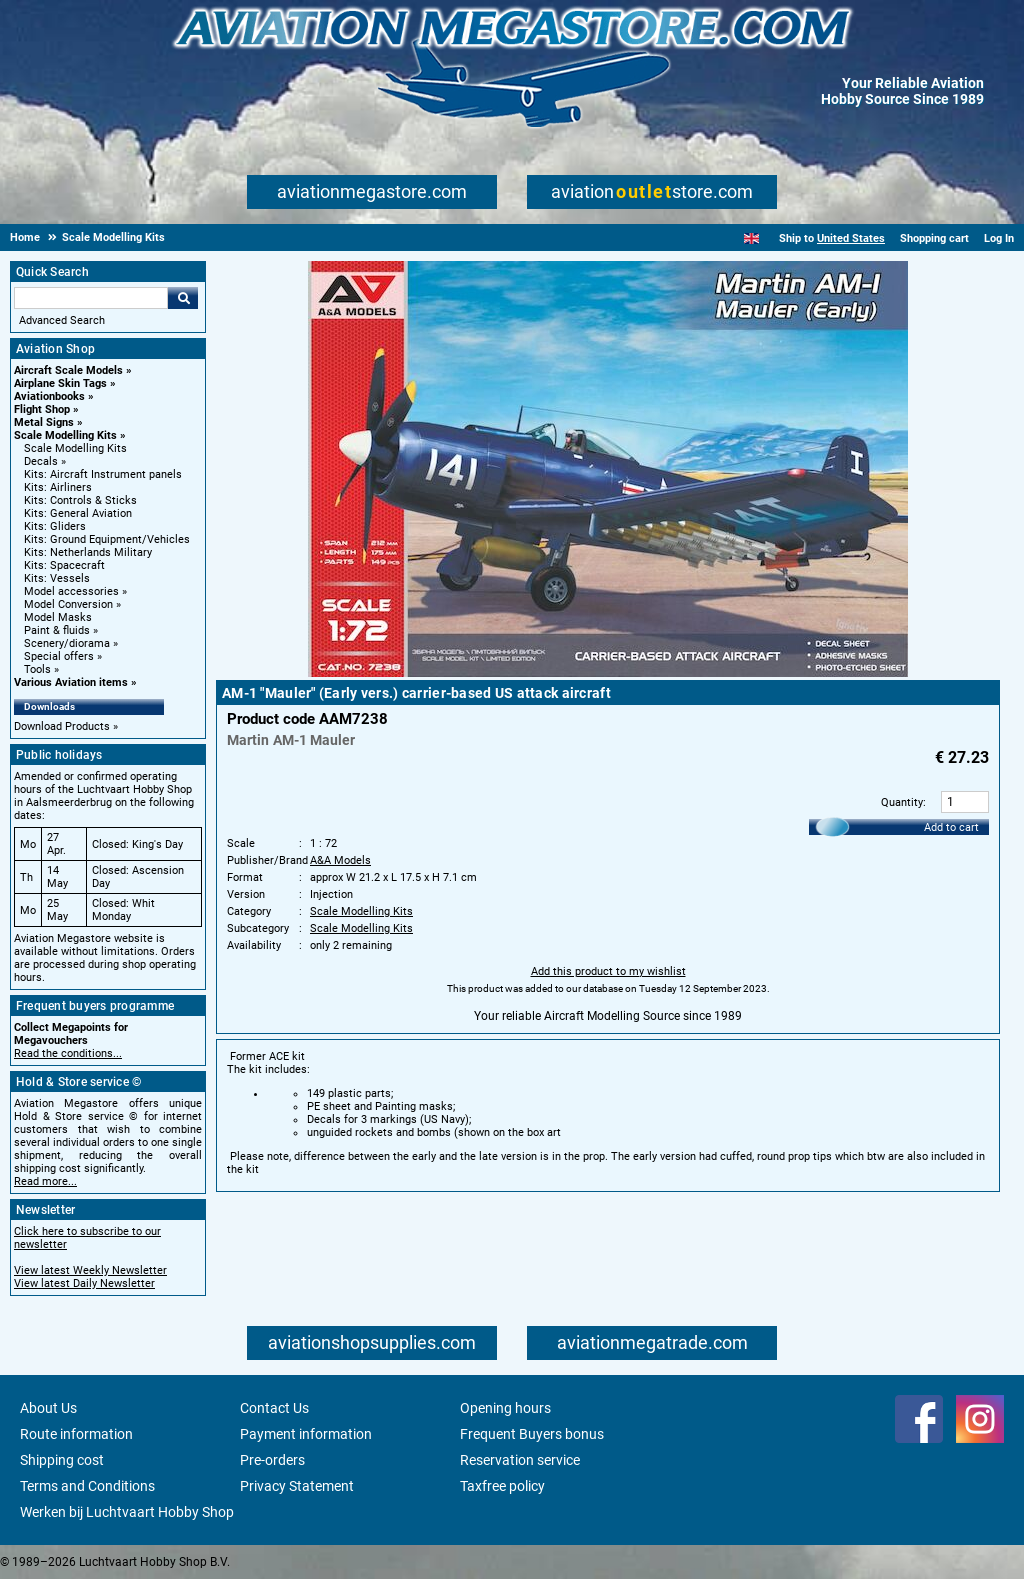 Image resolution: width=1024 pixels, height=1579 pixels. I want to click on Route information, so click(76, 1434).